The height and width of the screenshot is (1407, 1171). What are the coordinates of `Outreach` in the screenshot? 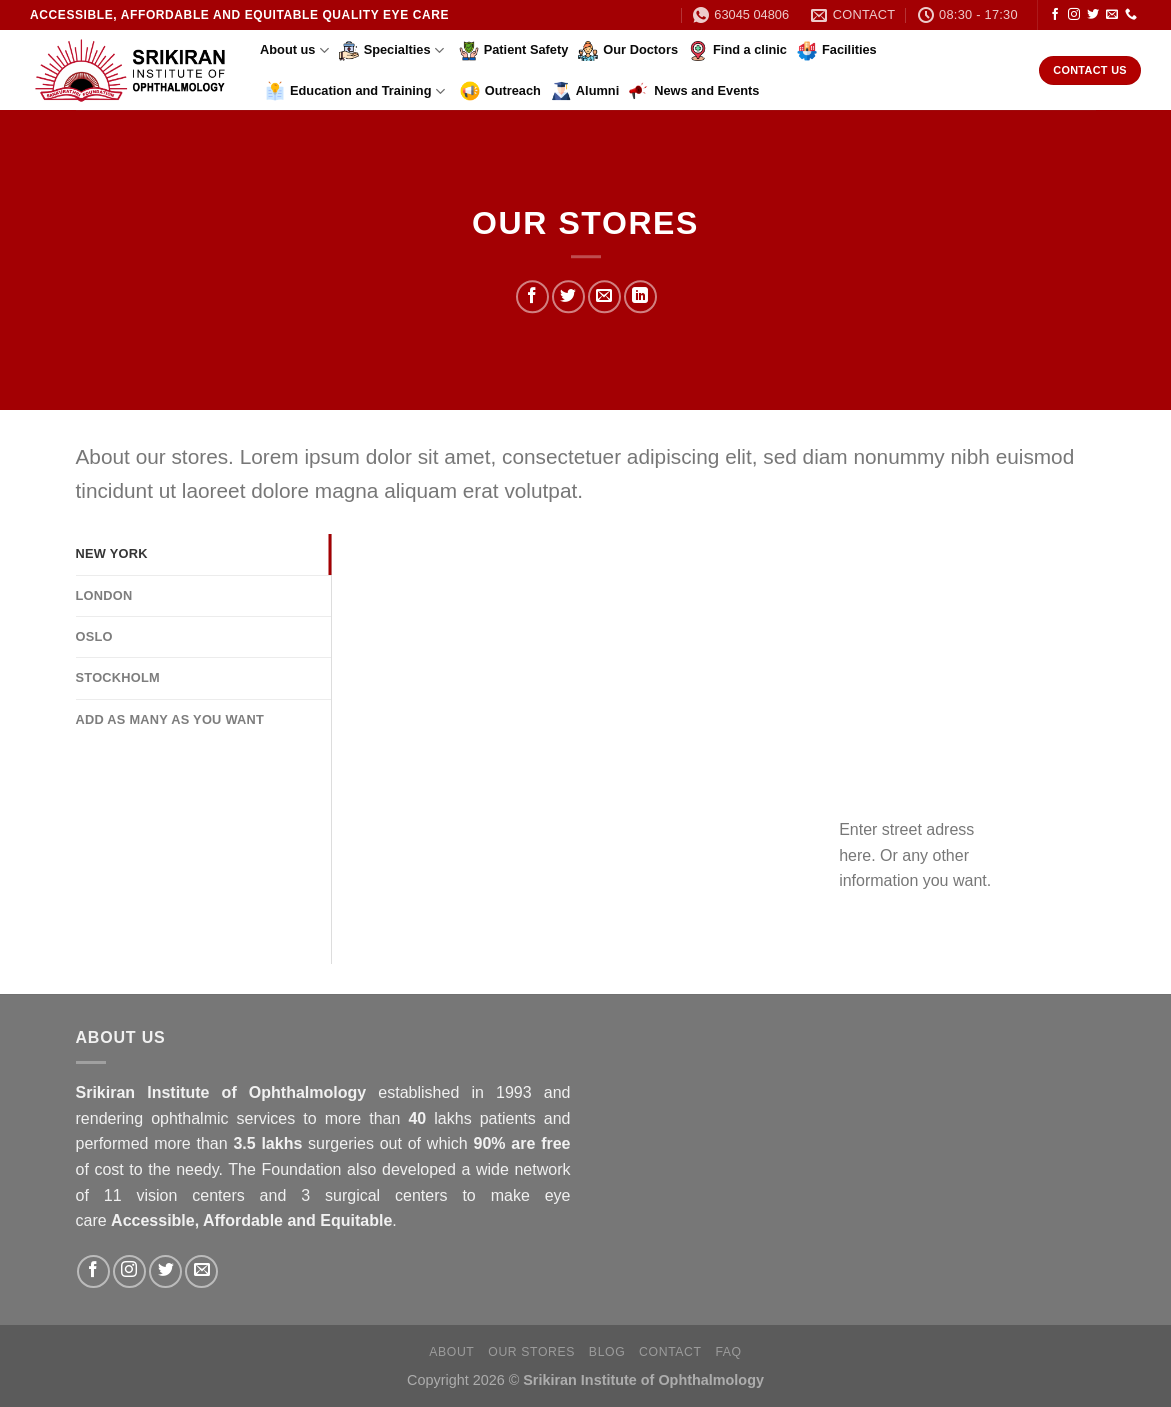 It's located at (500, 91).